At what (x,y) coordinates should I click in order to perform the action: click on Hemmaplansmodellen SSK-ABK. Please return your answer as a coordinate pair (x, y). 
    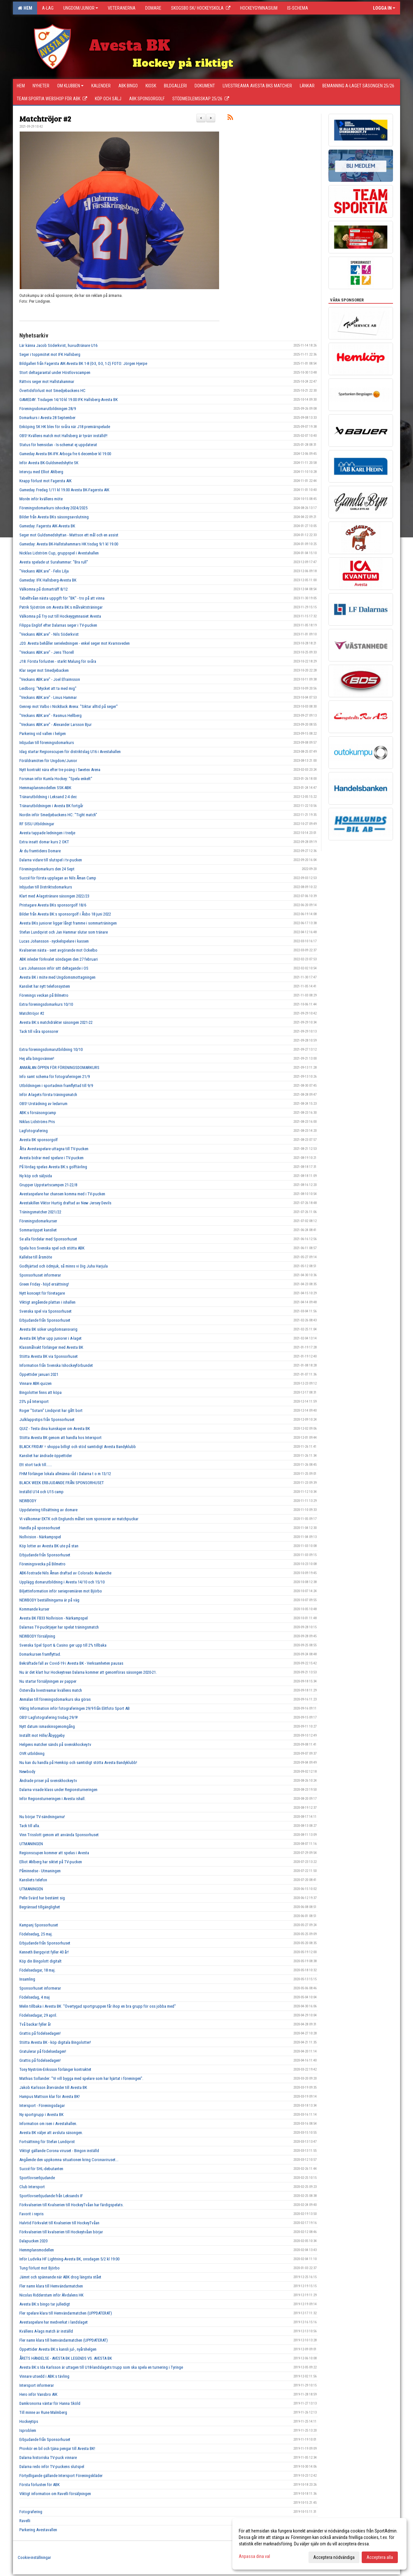
    Looking at the image, I should click on (45, 787).